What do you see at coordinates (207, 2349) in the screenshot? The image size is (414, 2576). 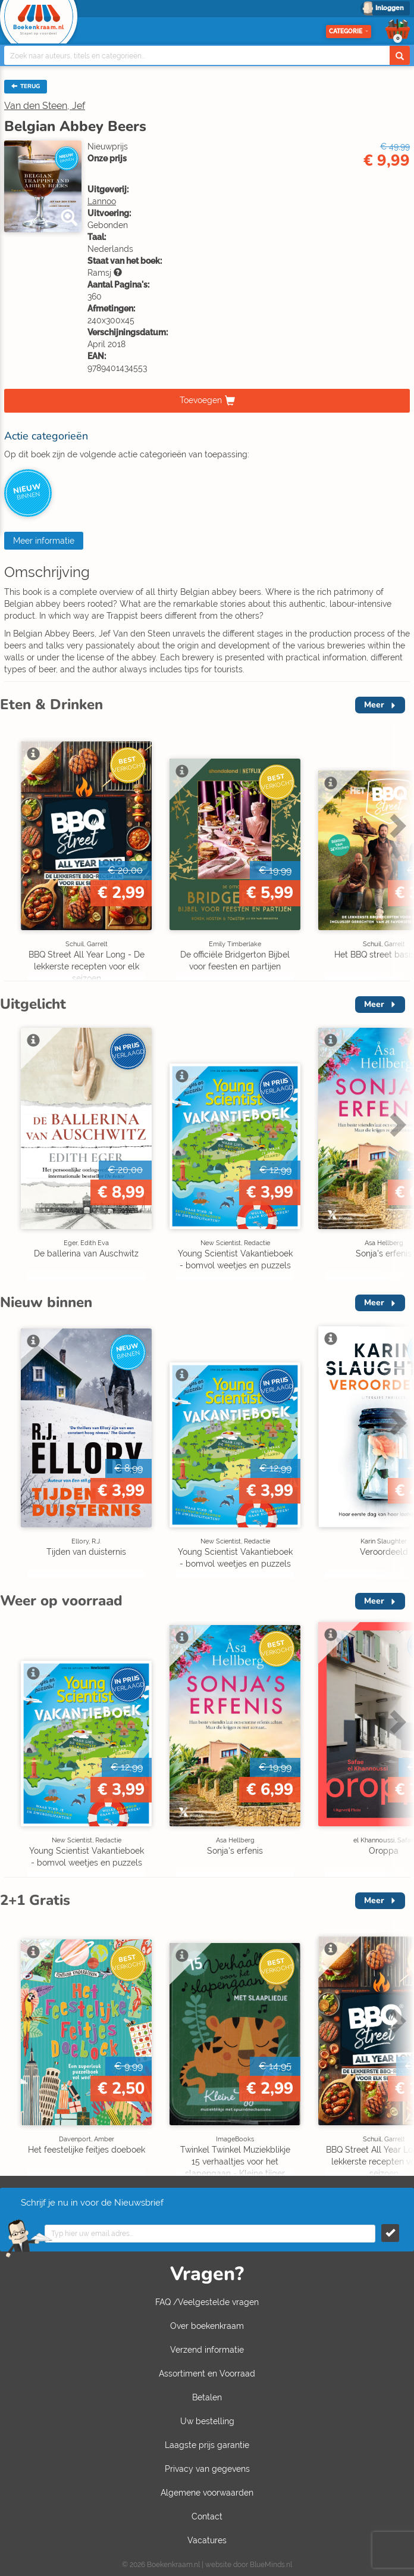 I see `Verzend informatie` at bounding box center [207, 2349].